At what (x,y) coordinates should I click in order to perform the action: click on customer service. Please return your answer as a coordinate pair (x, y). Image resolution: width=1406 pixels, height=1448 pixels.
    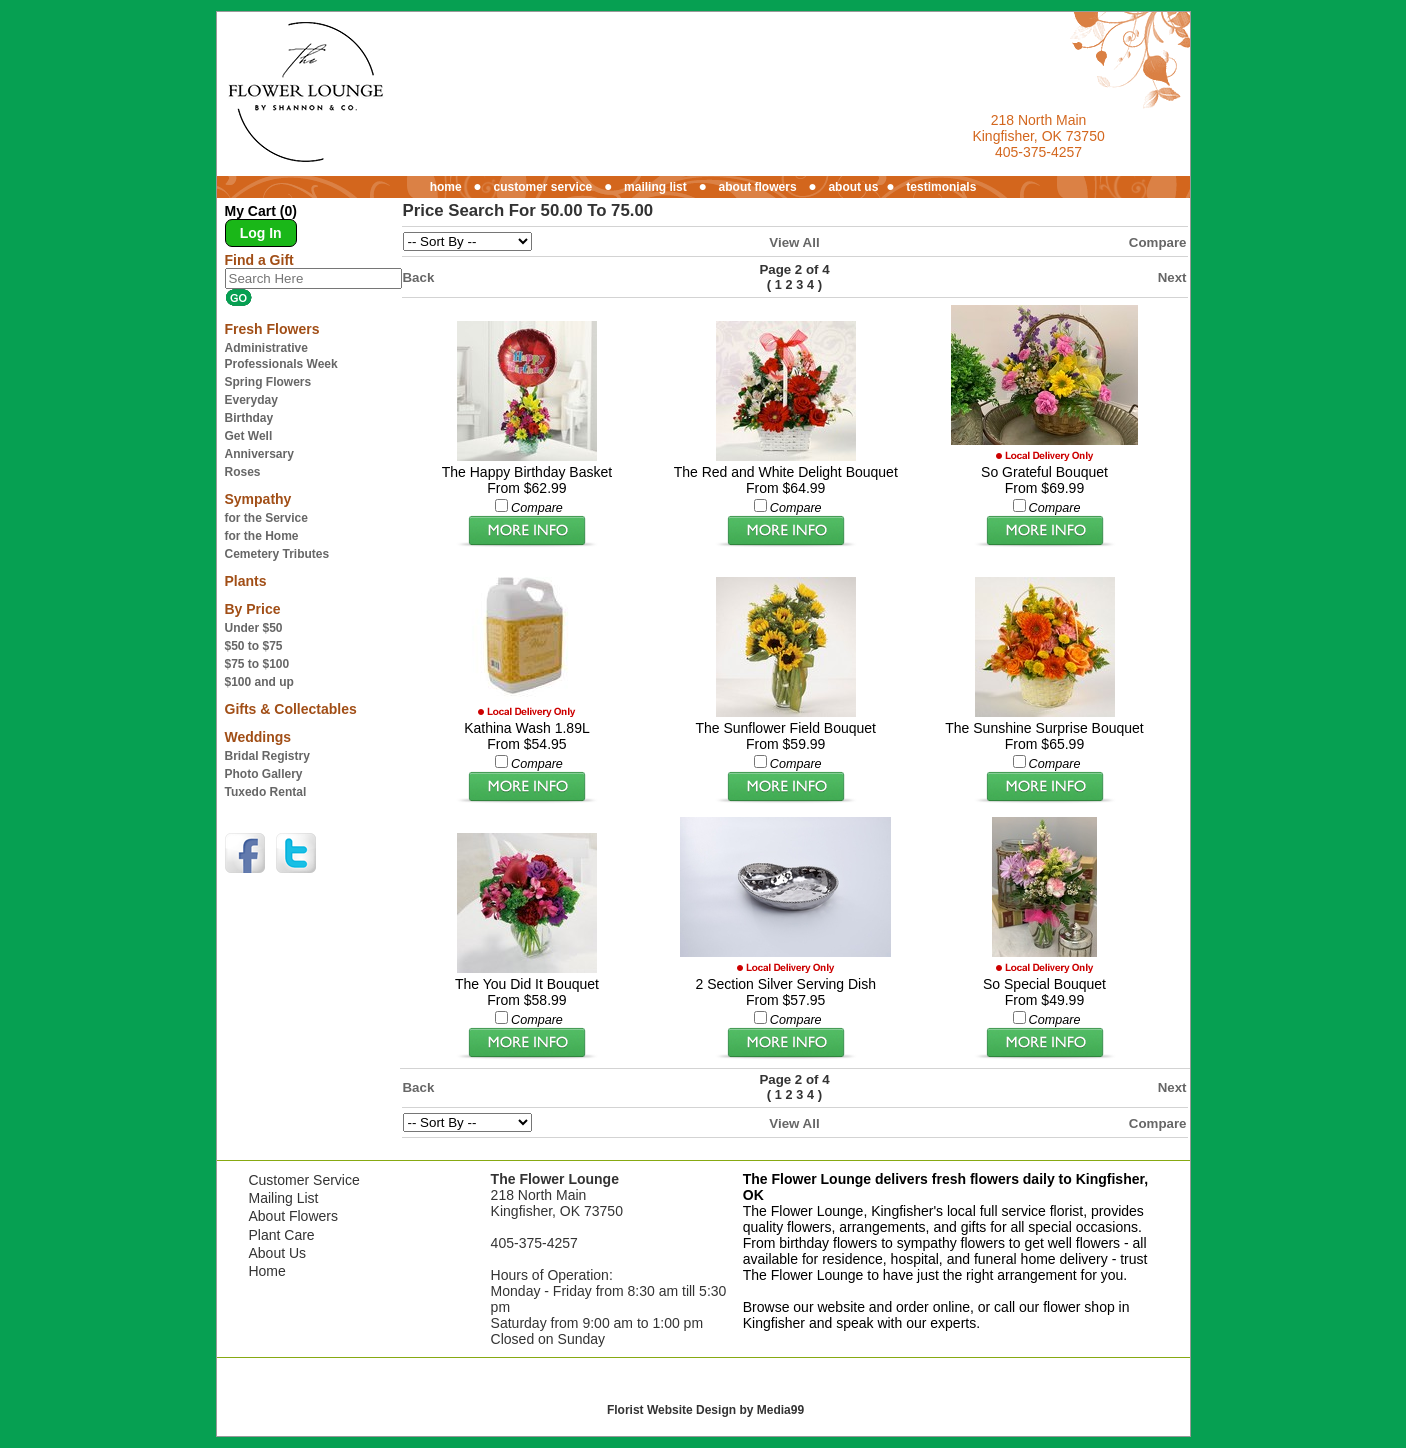
    Looking at the image, I should click on (543, 187).